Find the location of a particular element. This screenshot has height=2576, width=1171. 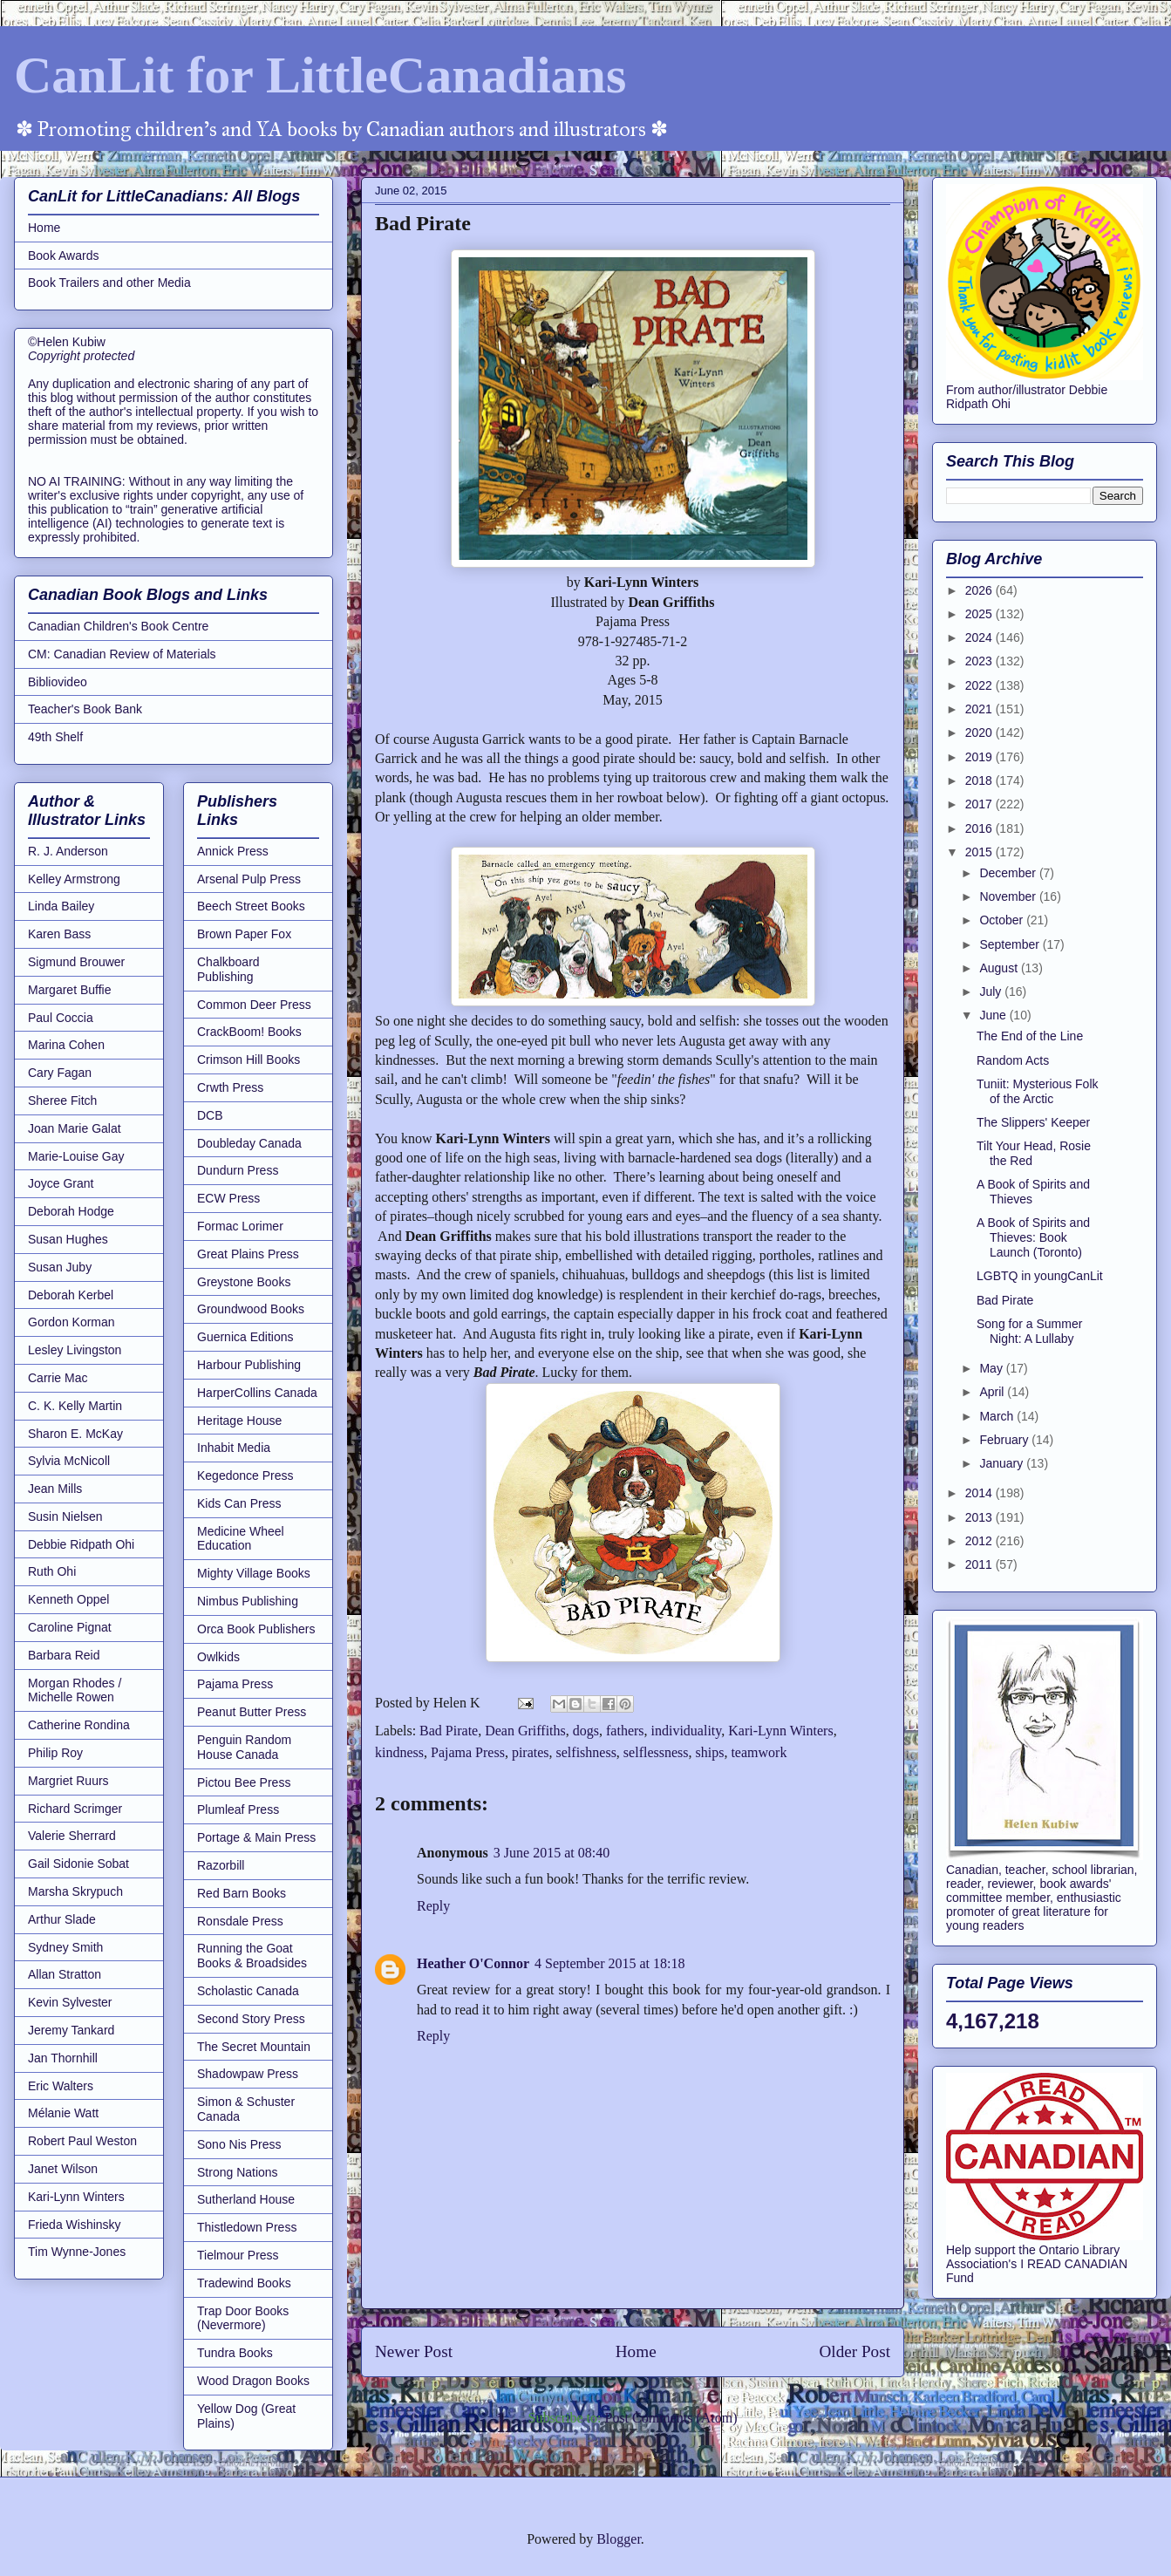

September is located at coordinates (1010, 944).